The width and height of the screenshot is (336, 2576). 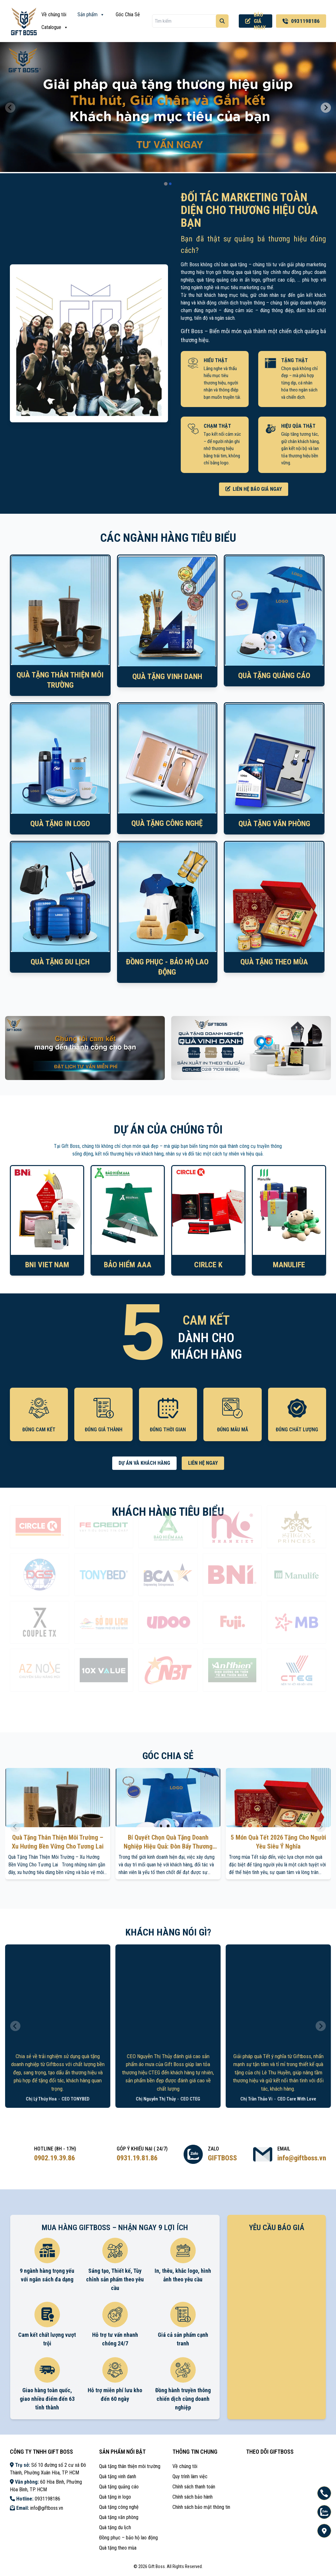 What do you see at coordinates (115, 2497) in the screenshot?
I see `Quà tặng in logo` at bounding box center [115, 2497].